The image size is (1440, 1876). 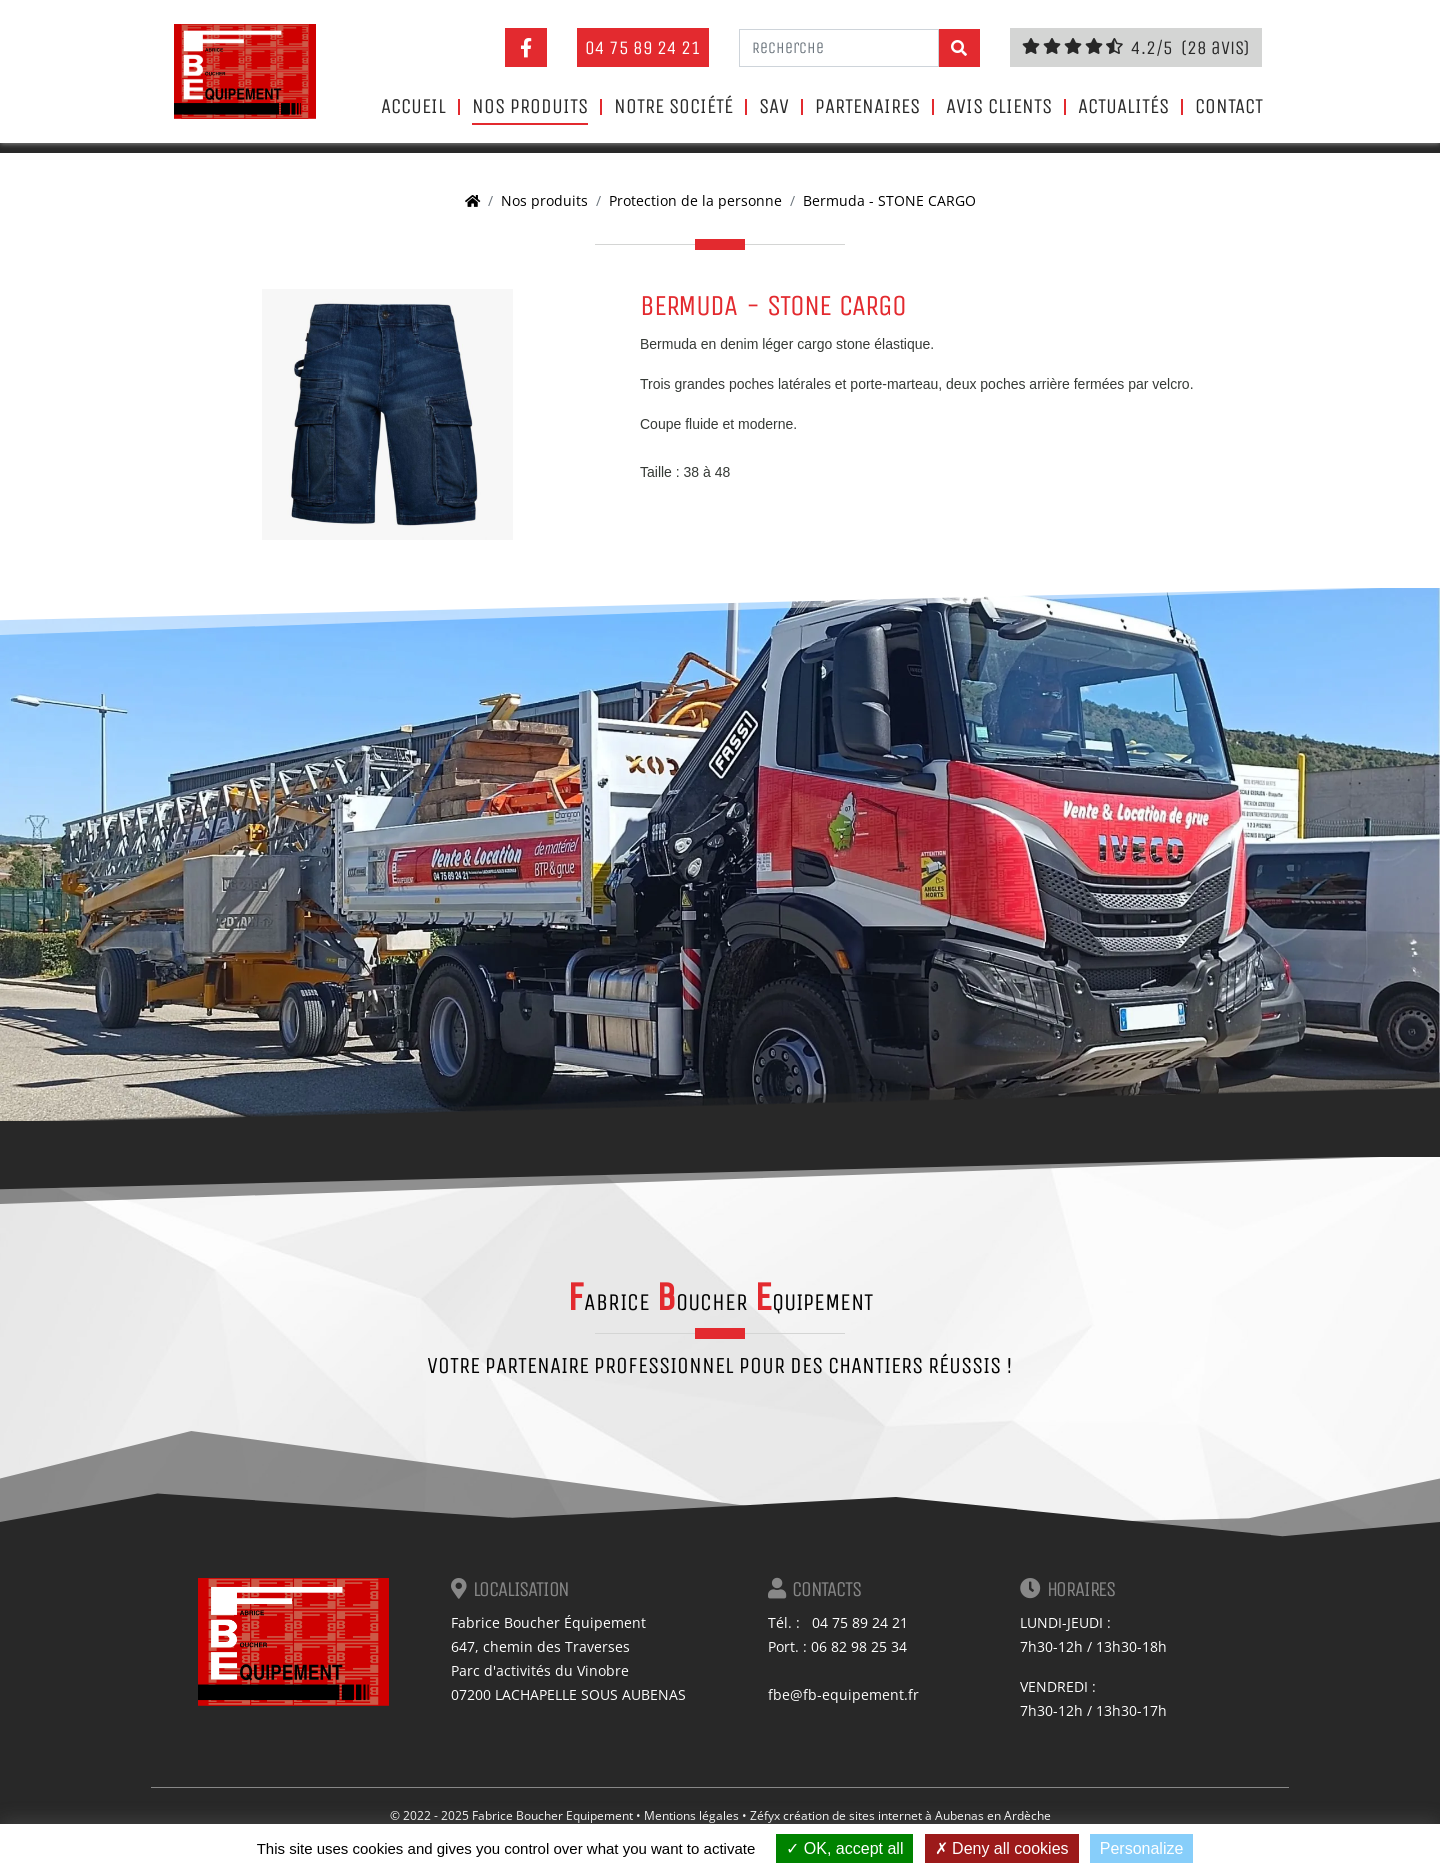 I want to click on OK, accept all, so click(x=844, y=1848).